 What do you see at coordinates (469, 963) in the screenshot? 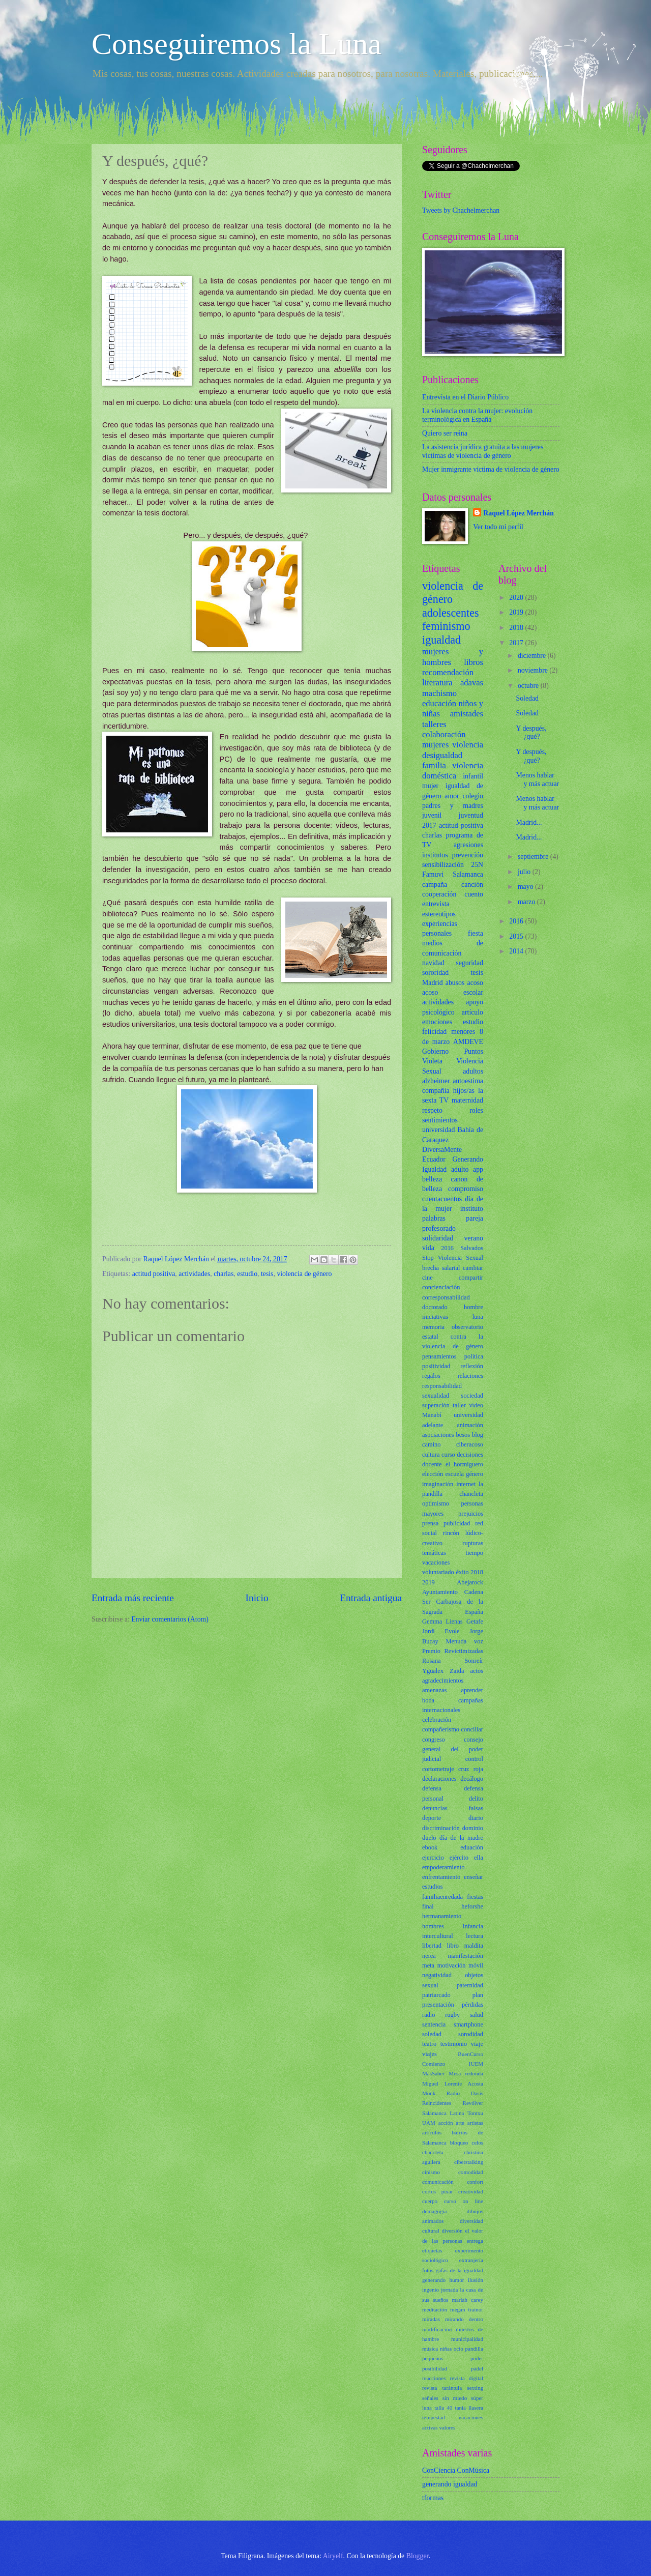
I see `seguridad` at bounding box center [469, 963].